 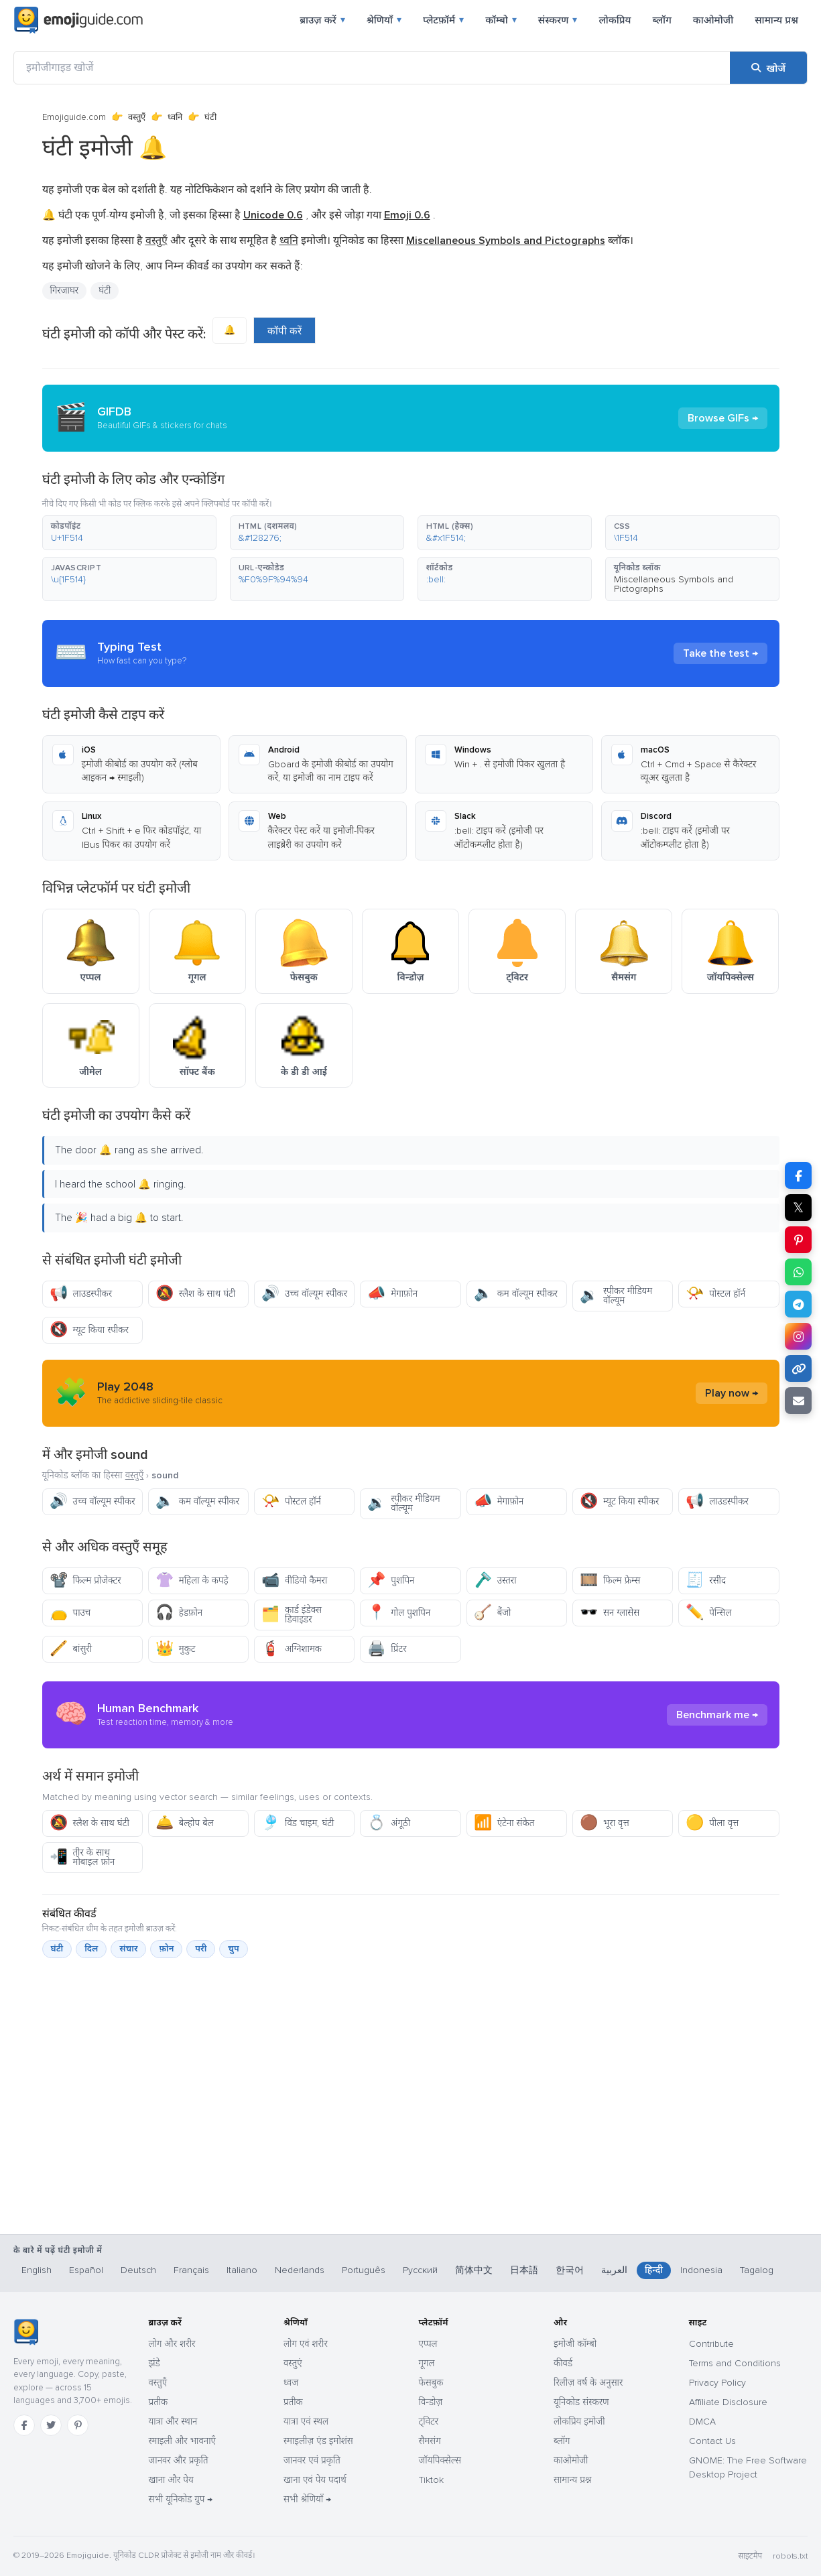 What do you see at coordinates (304, 1294) in the screenshot?
I see `उच्च वॉल्यूम स्पीकर` at bounding box center [304, 1294].